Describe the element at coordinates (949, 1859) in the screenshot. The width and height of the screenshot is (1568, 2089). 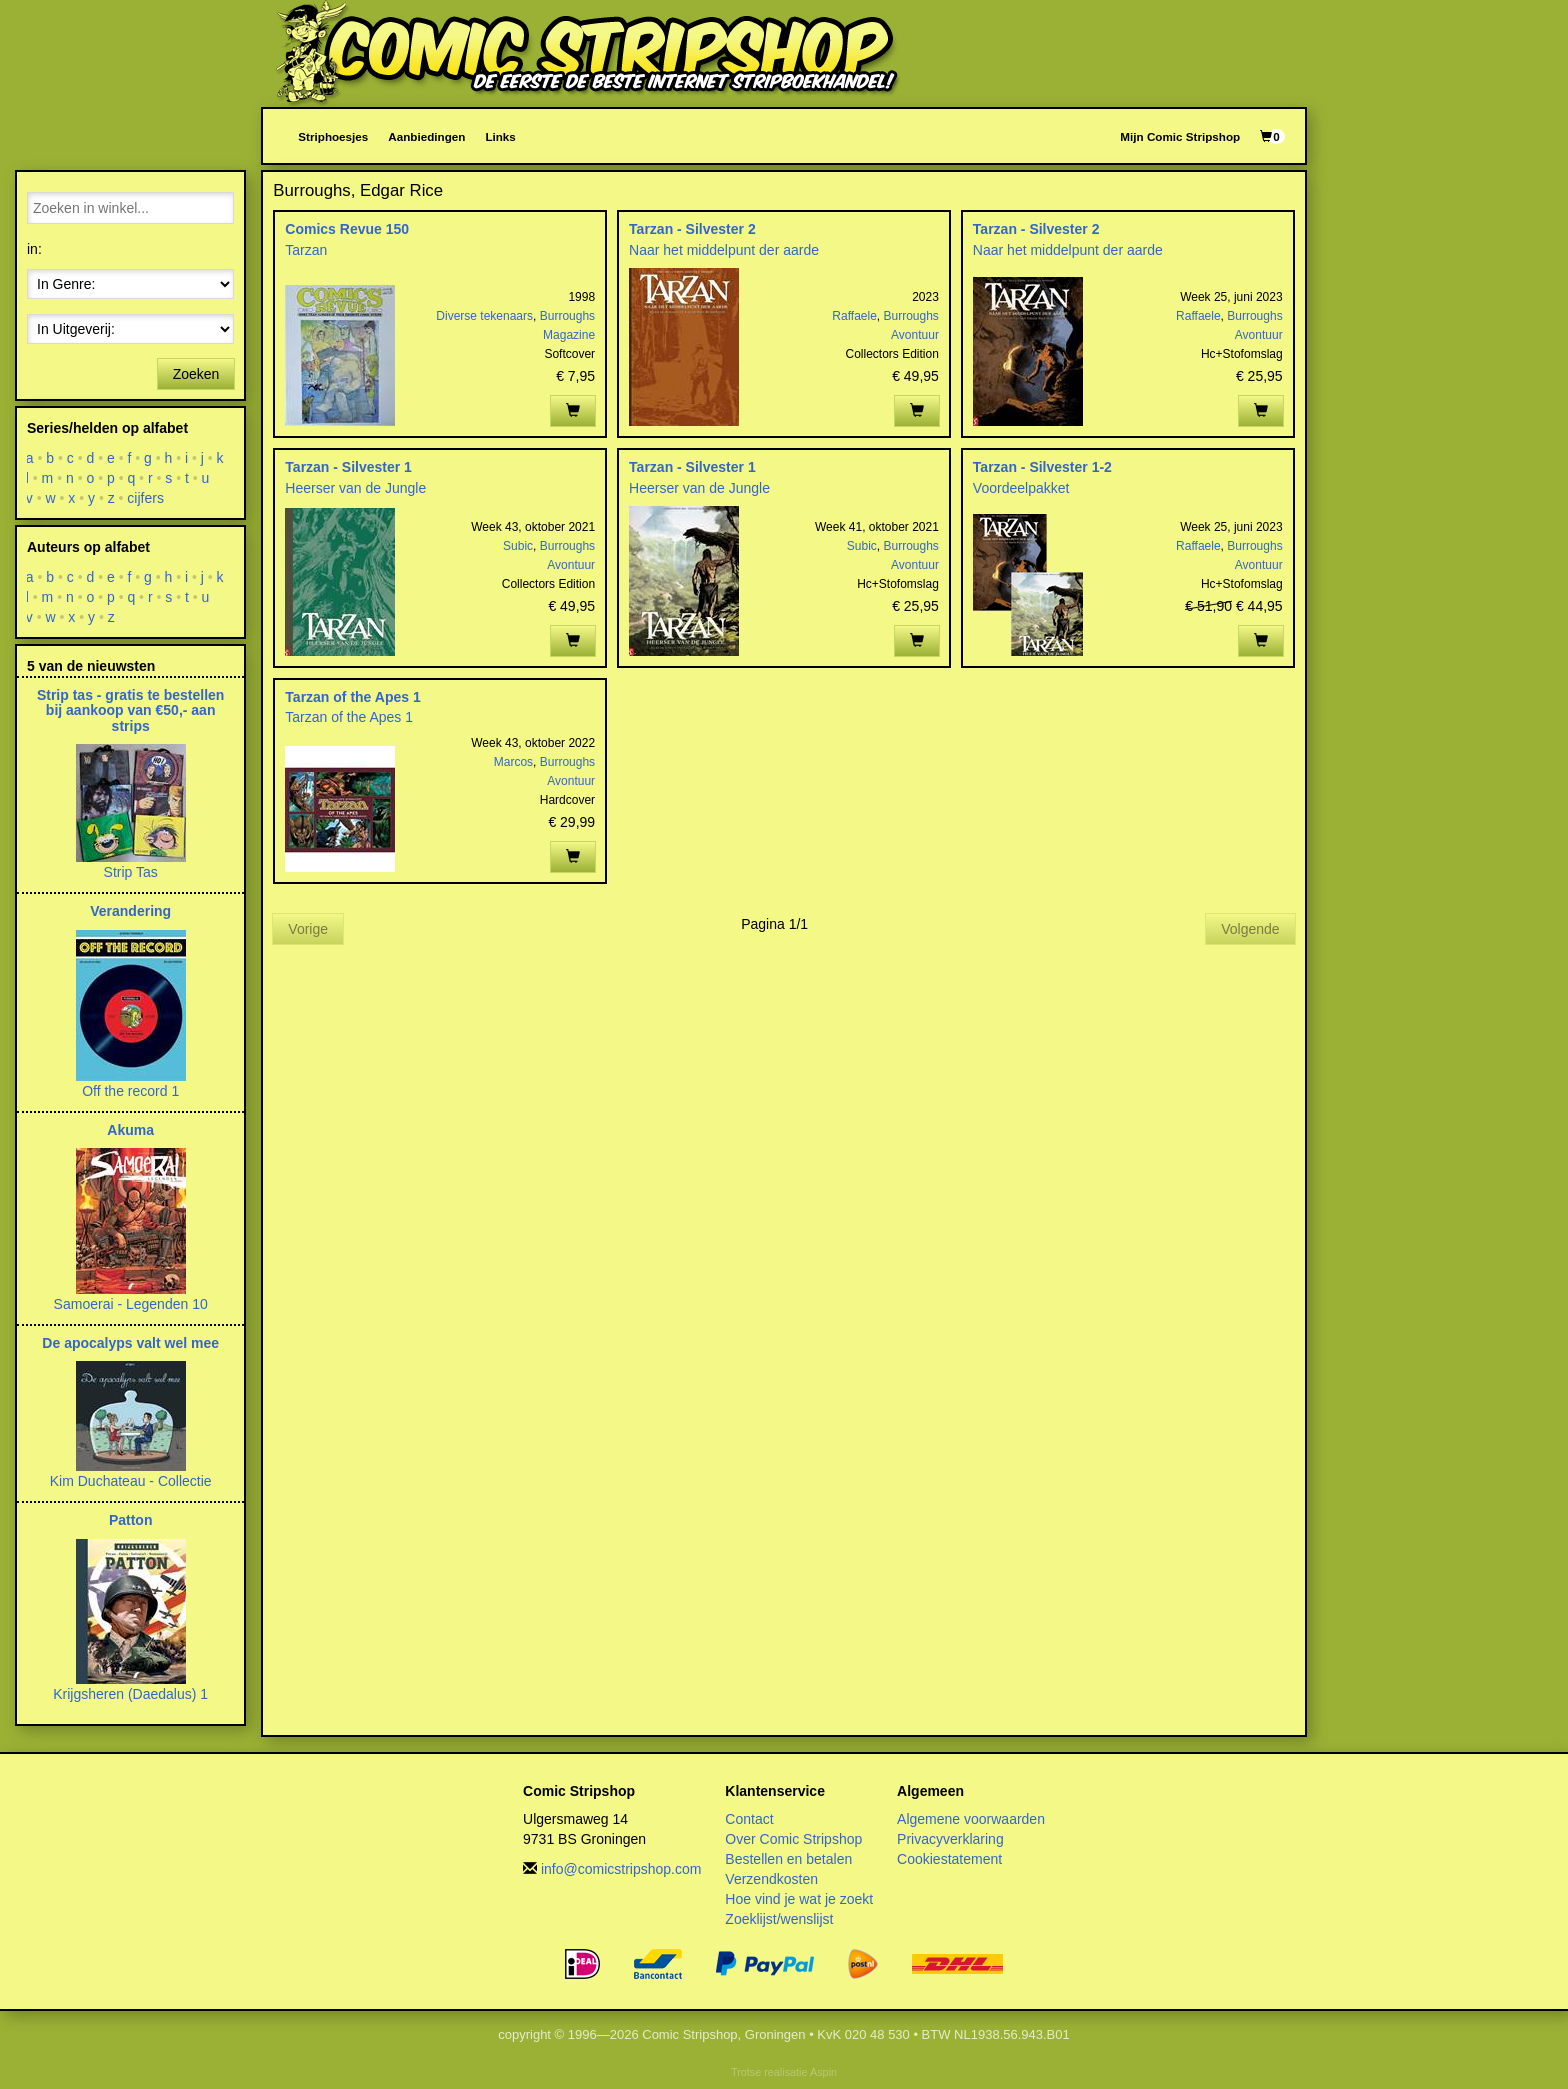
I see `Cookiestatement` at that location.